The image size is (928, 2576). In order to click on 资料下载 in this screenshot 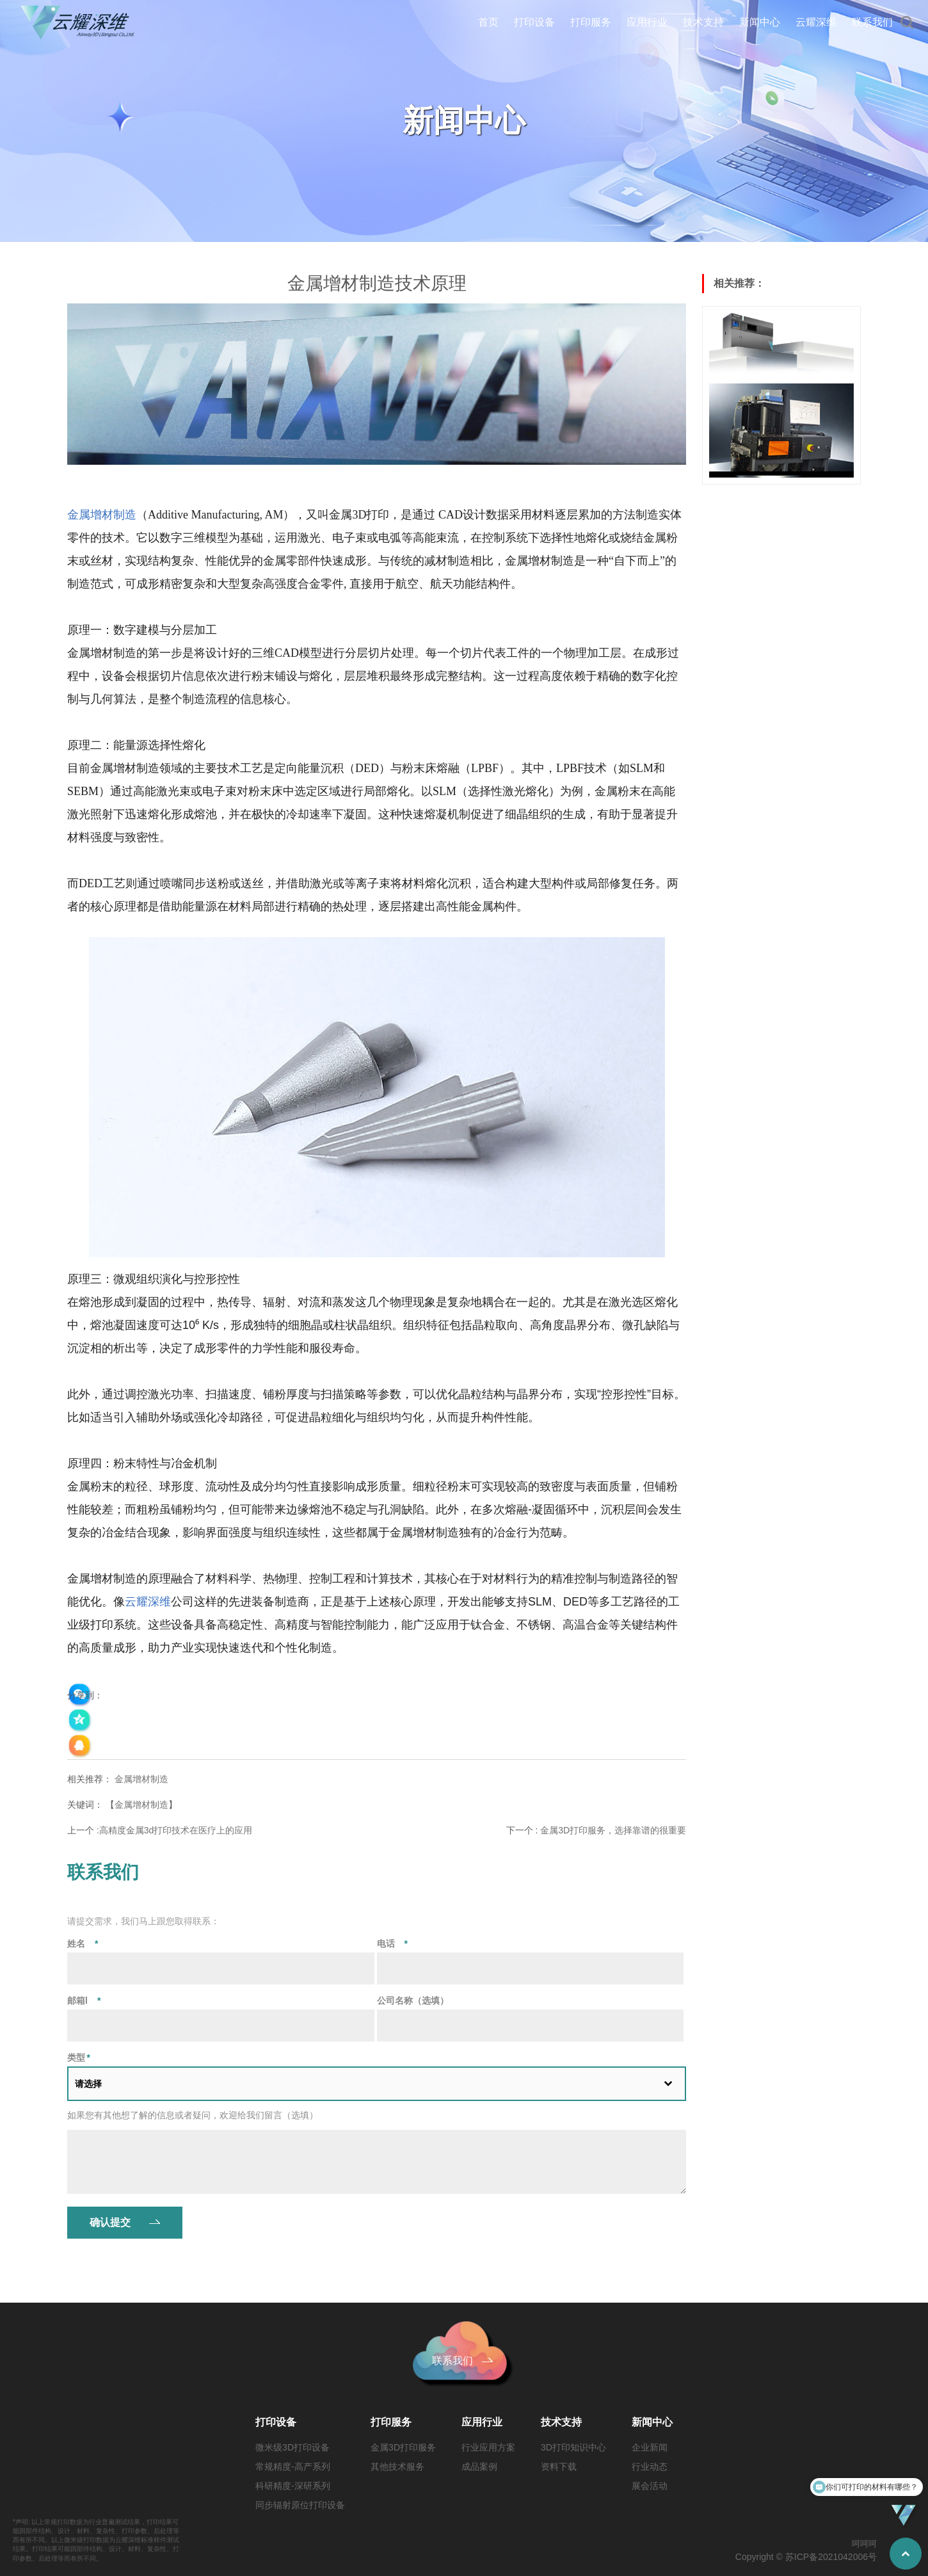, I will do `click(559, 2466)`.